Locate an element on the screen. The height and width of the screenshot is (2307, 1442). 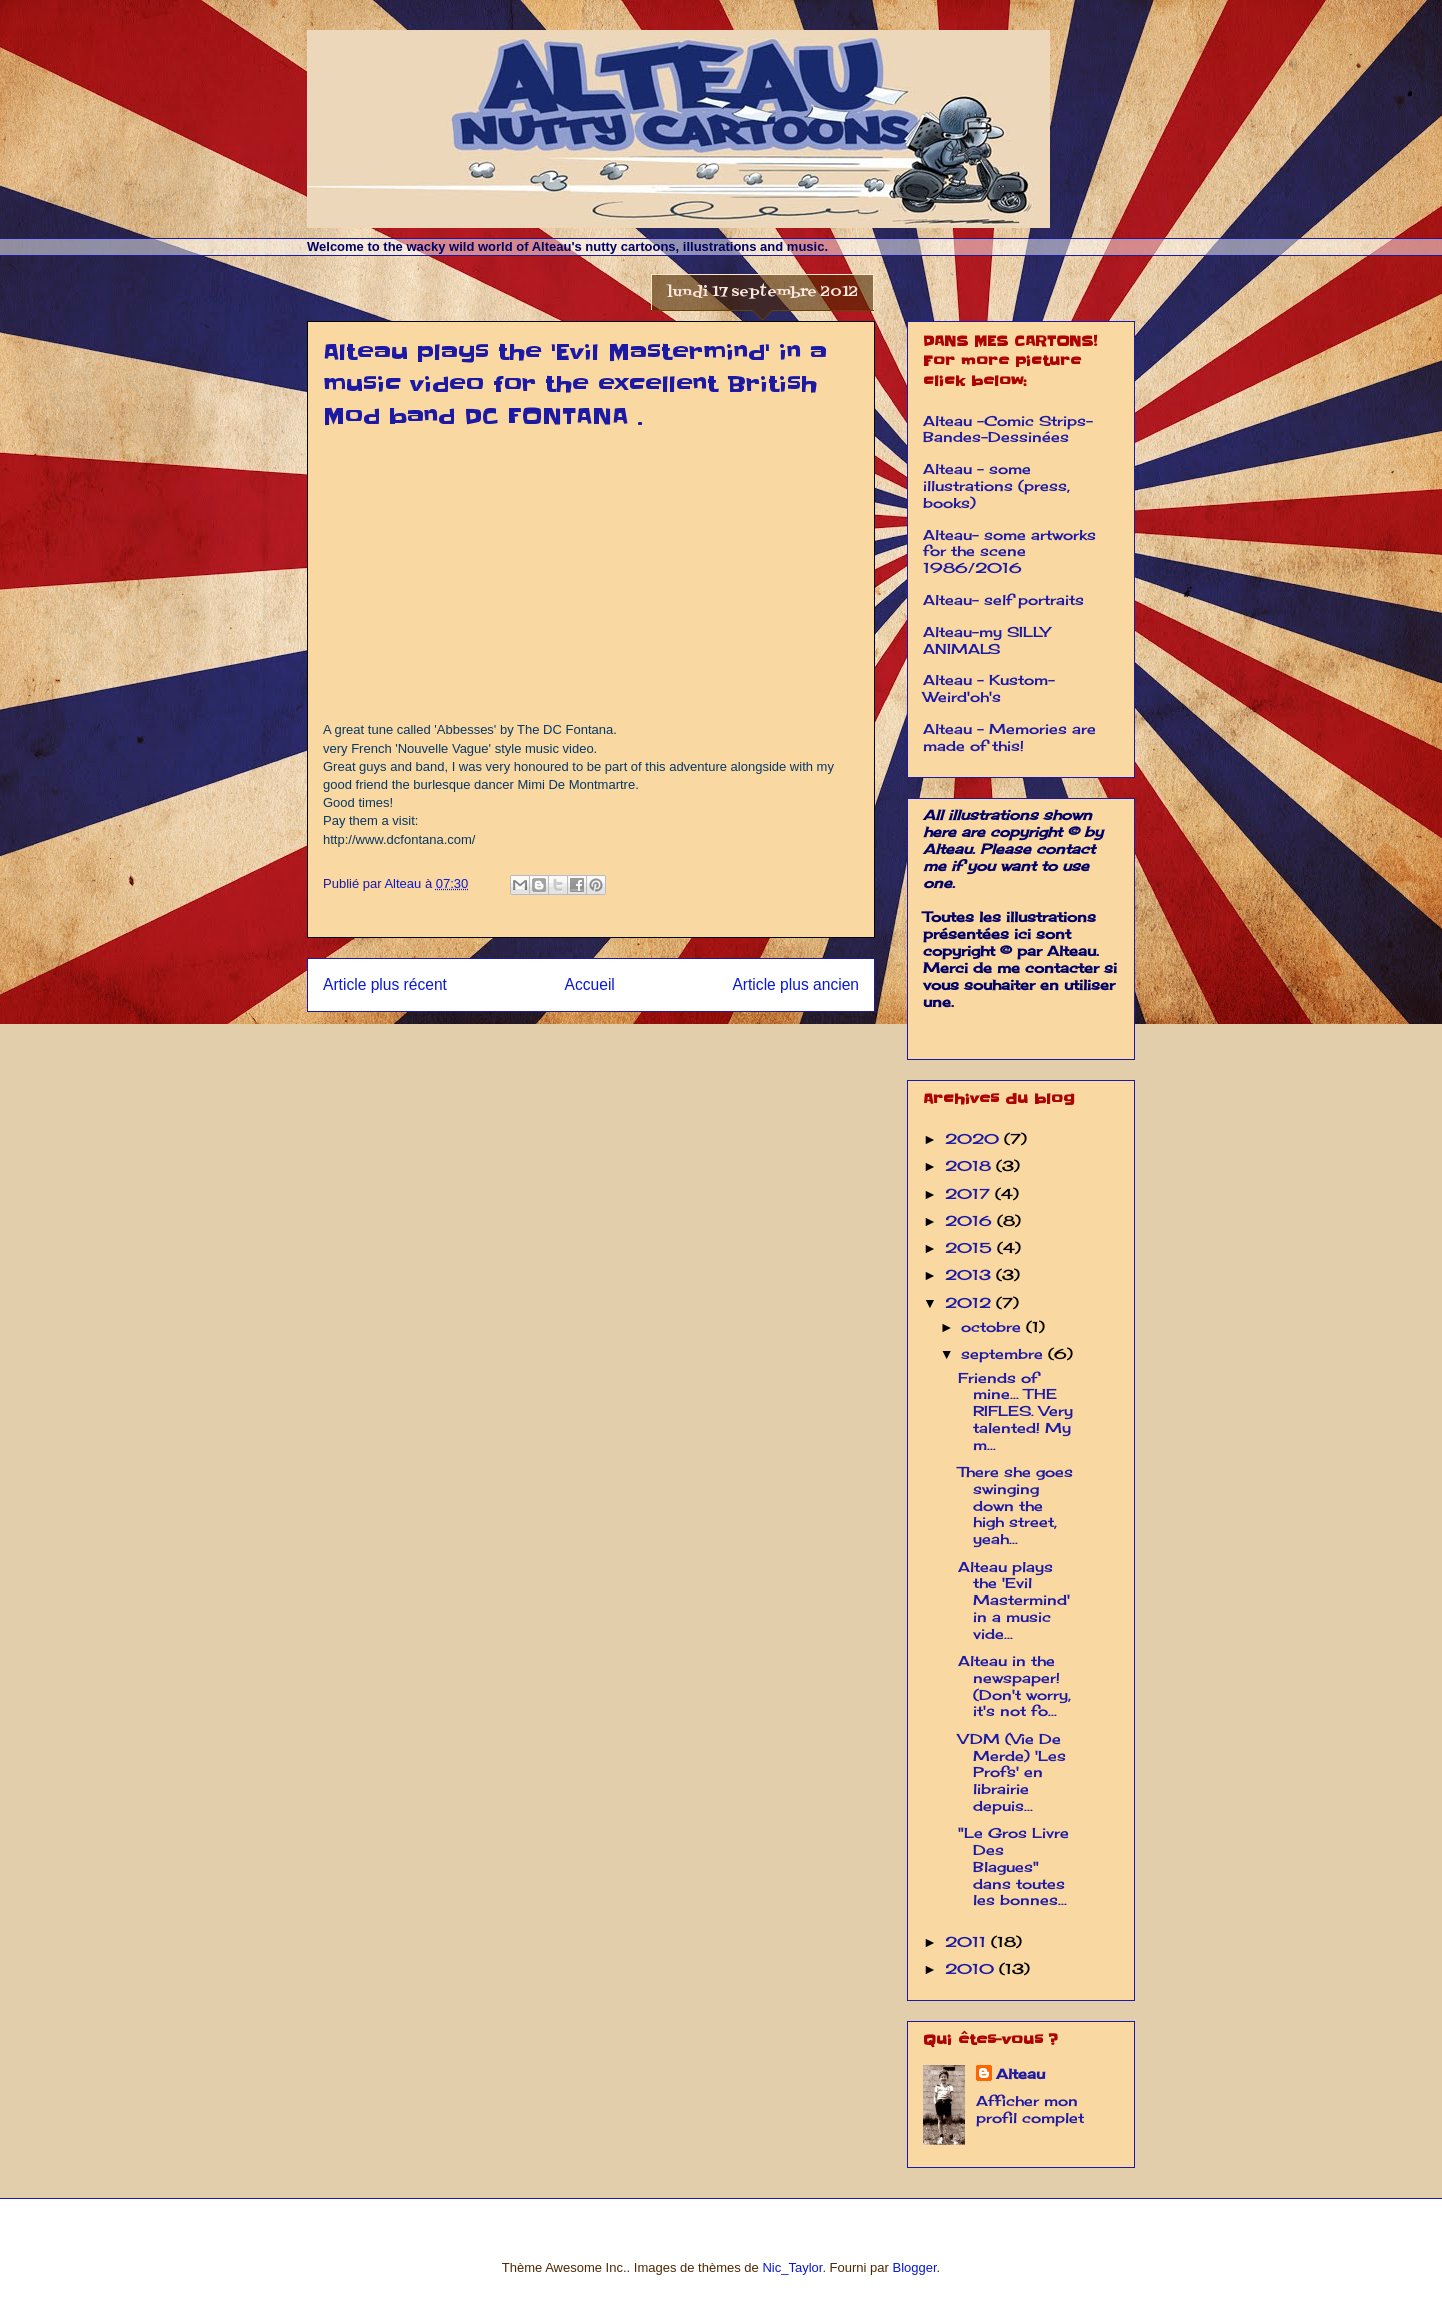
Friends of mine... THE RIFLES. Very talented! My m... is located at coordinates (1015, 1411).